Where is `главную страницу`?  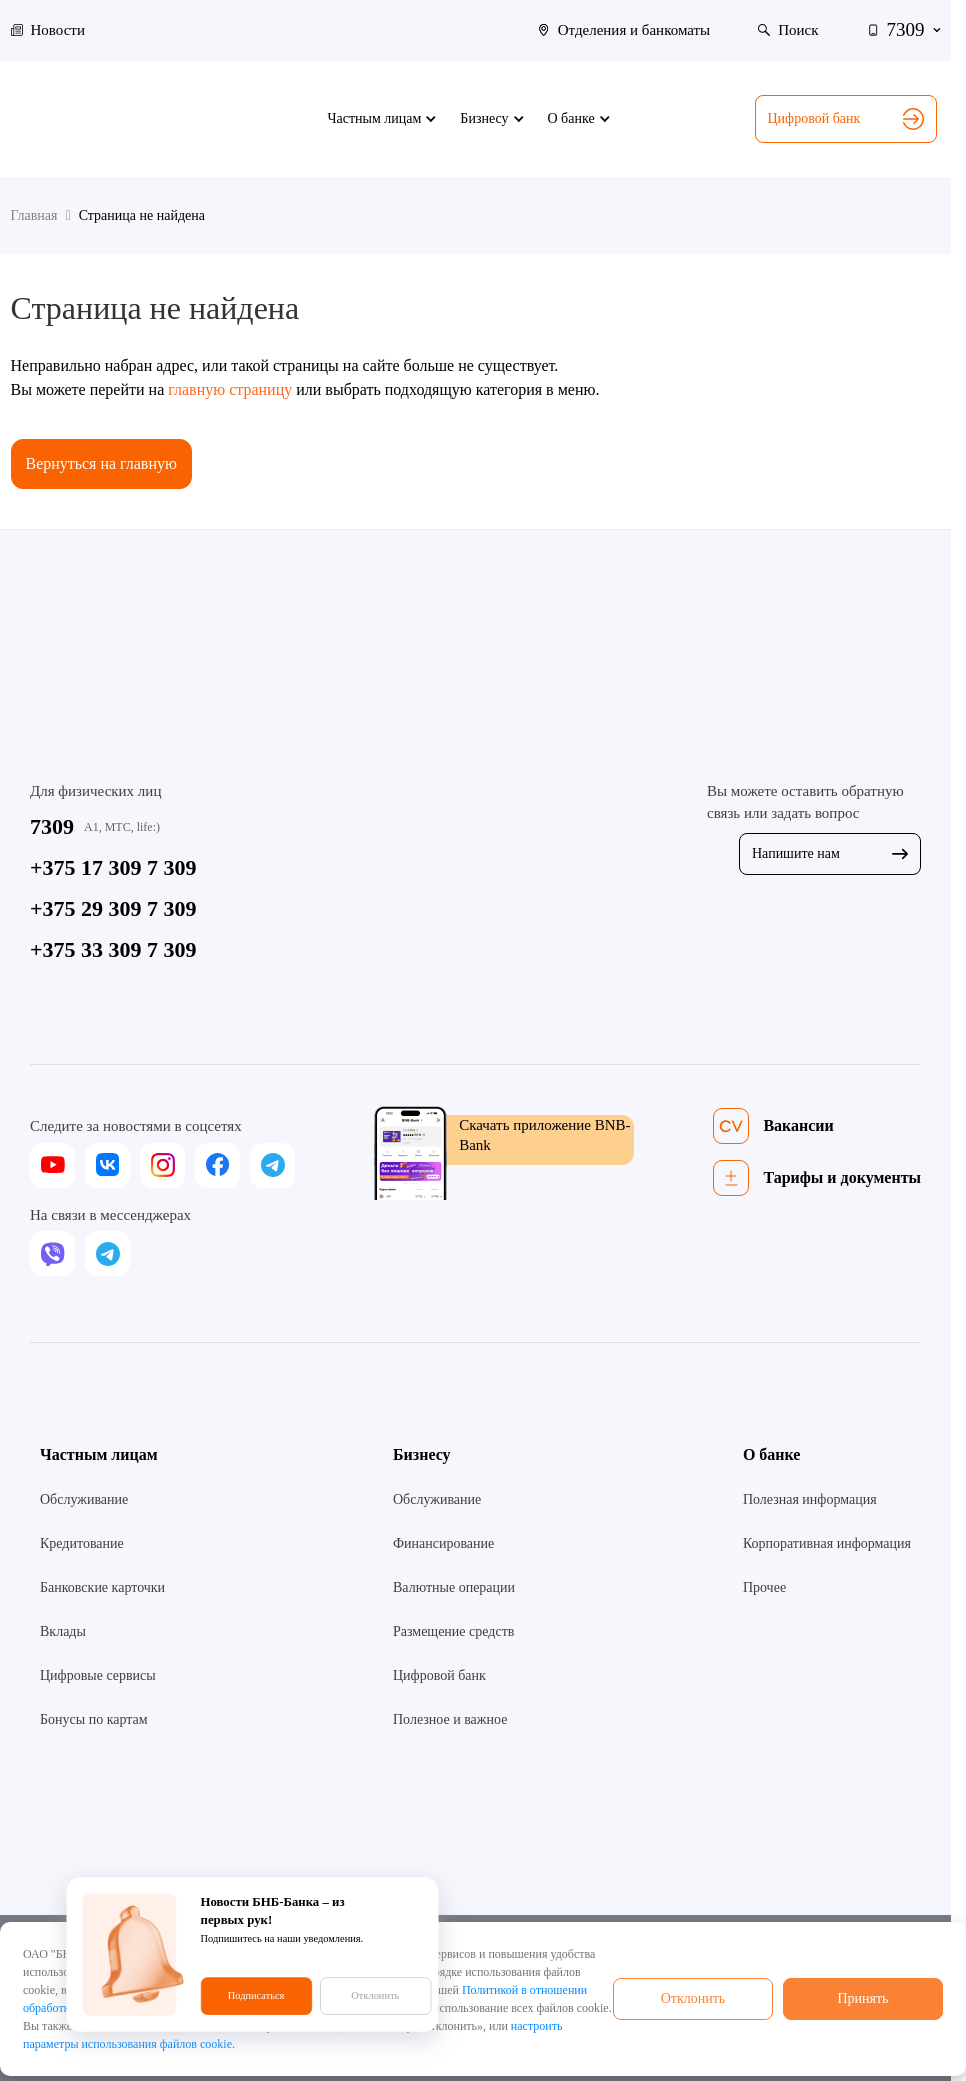 главную страницу is located at coordinates (230, 389).